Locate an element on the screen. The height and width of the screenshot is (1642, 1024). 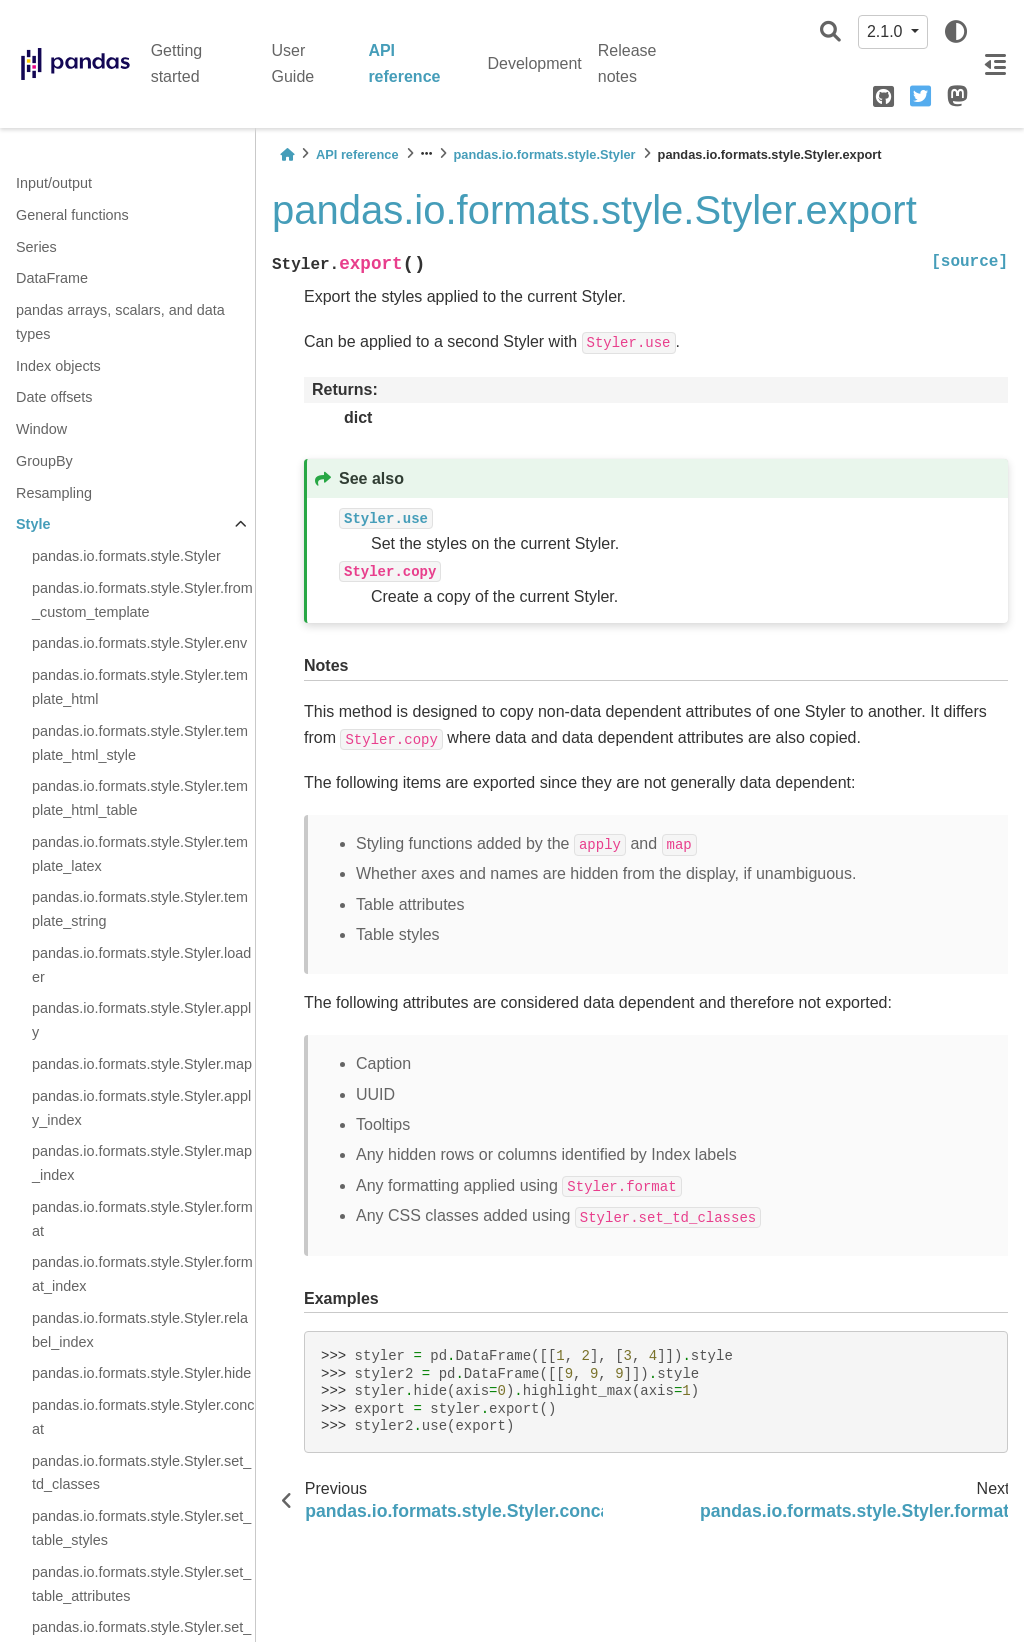
pandas.io.formats.style.Styler.map_index is located at coordinates (142, 1163).